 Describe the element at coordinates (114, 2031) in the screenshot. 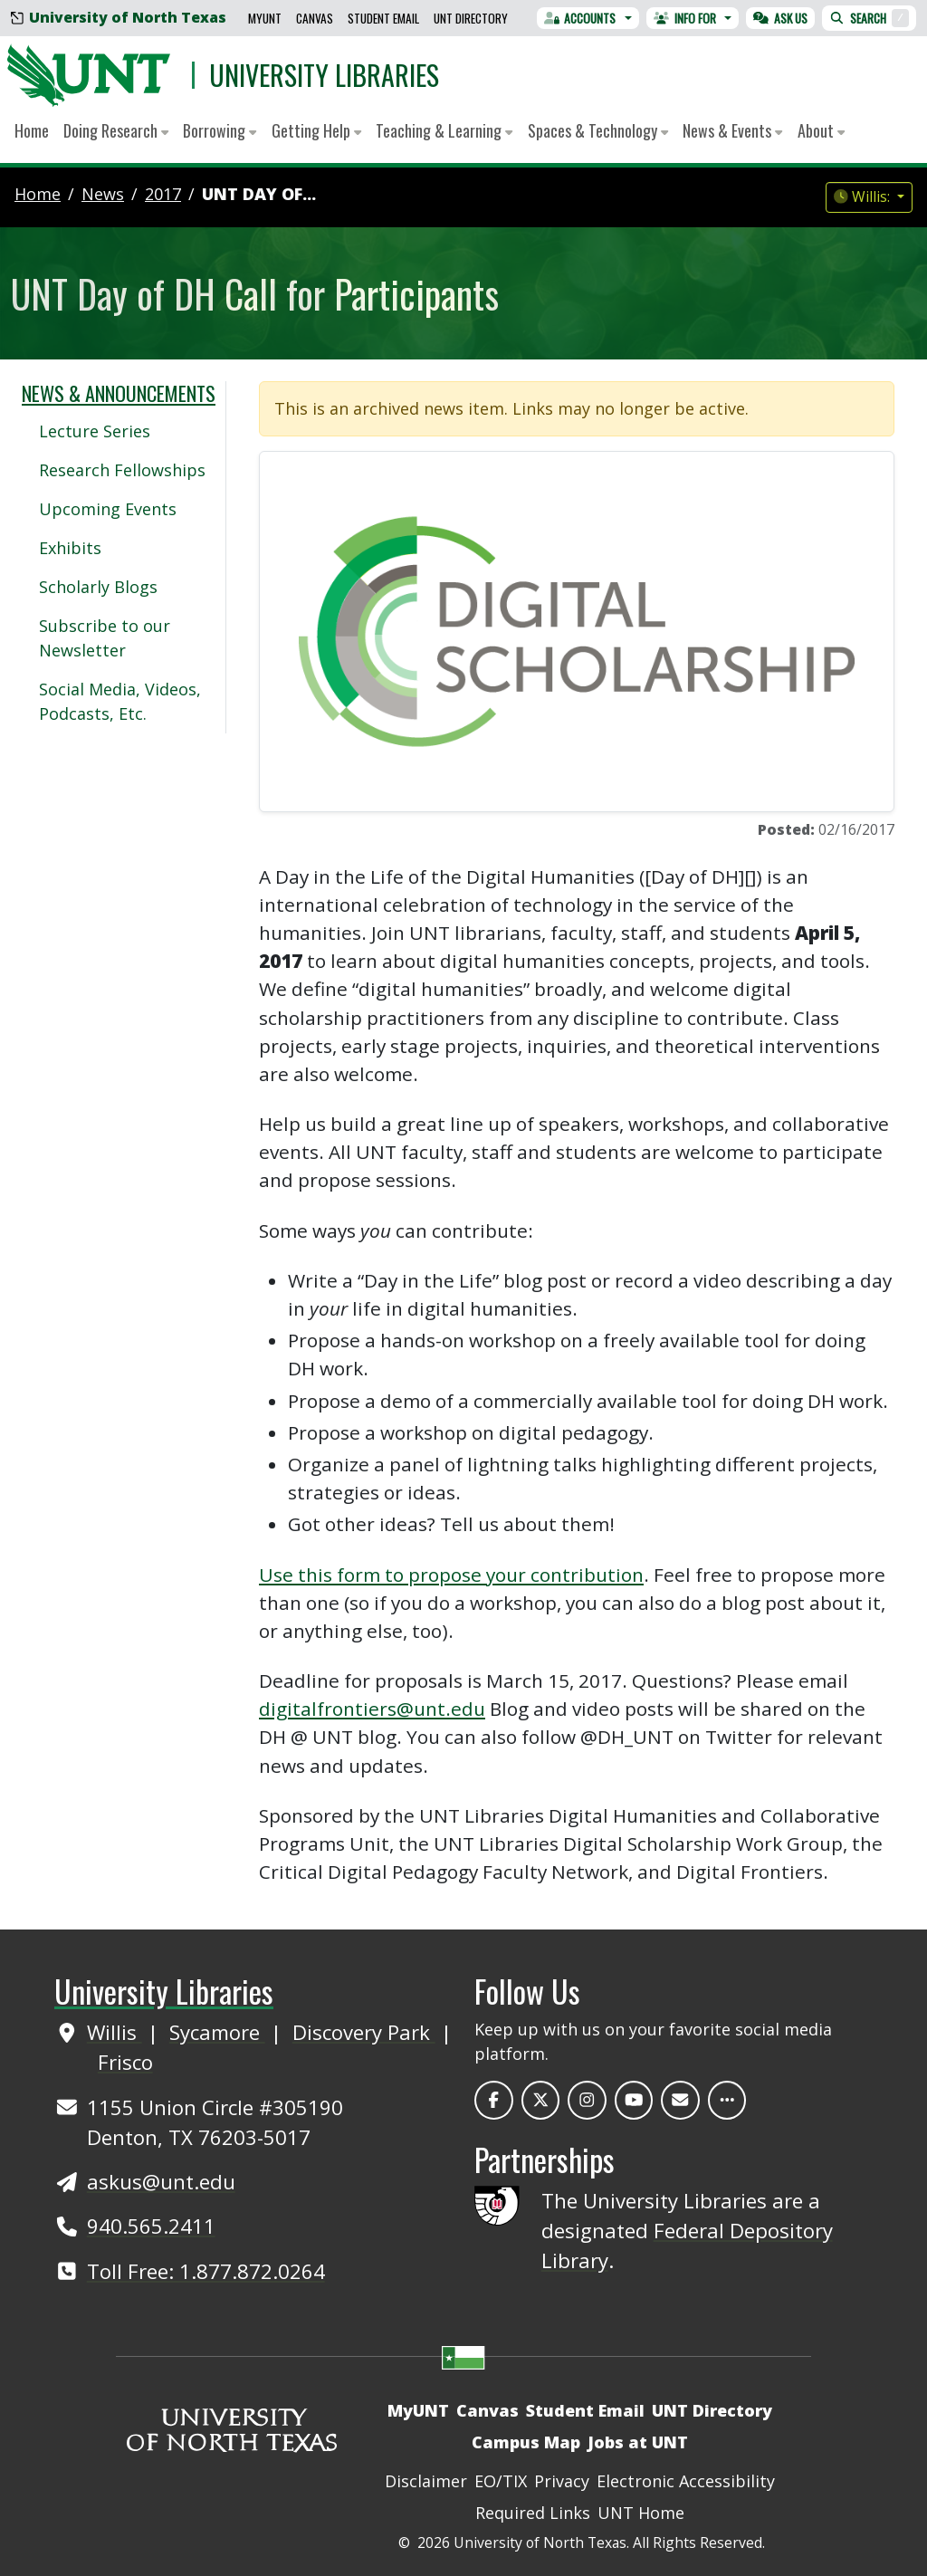

I see `Willis` at that location.